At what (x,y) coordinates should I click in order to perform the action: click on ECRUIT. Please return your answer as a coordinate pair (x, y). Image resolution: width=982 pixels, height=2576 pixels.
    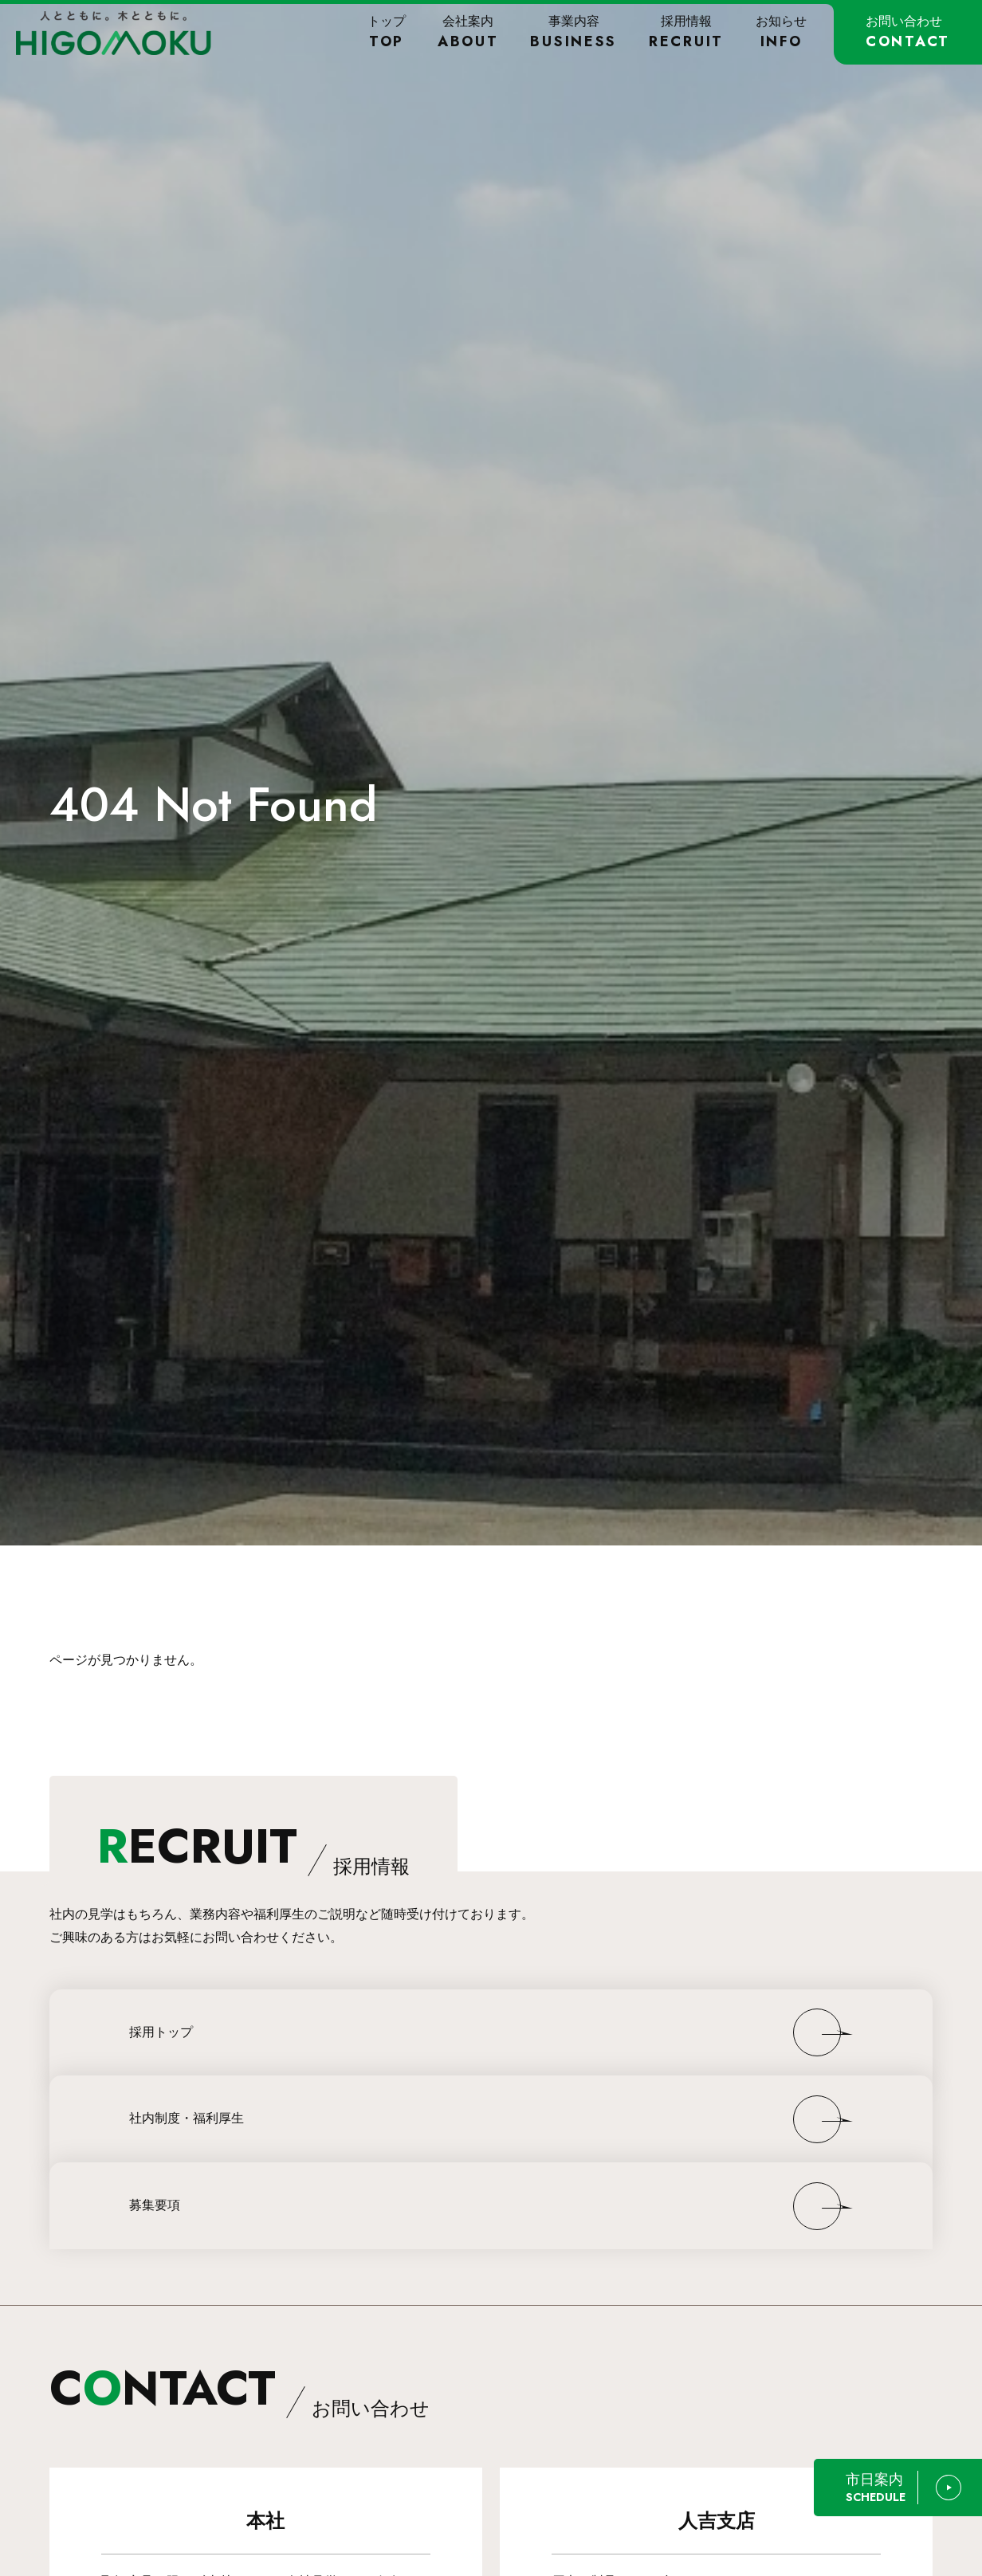
    Looking at the image, I should click on (253, 1846).